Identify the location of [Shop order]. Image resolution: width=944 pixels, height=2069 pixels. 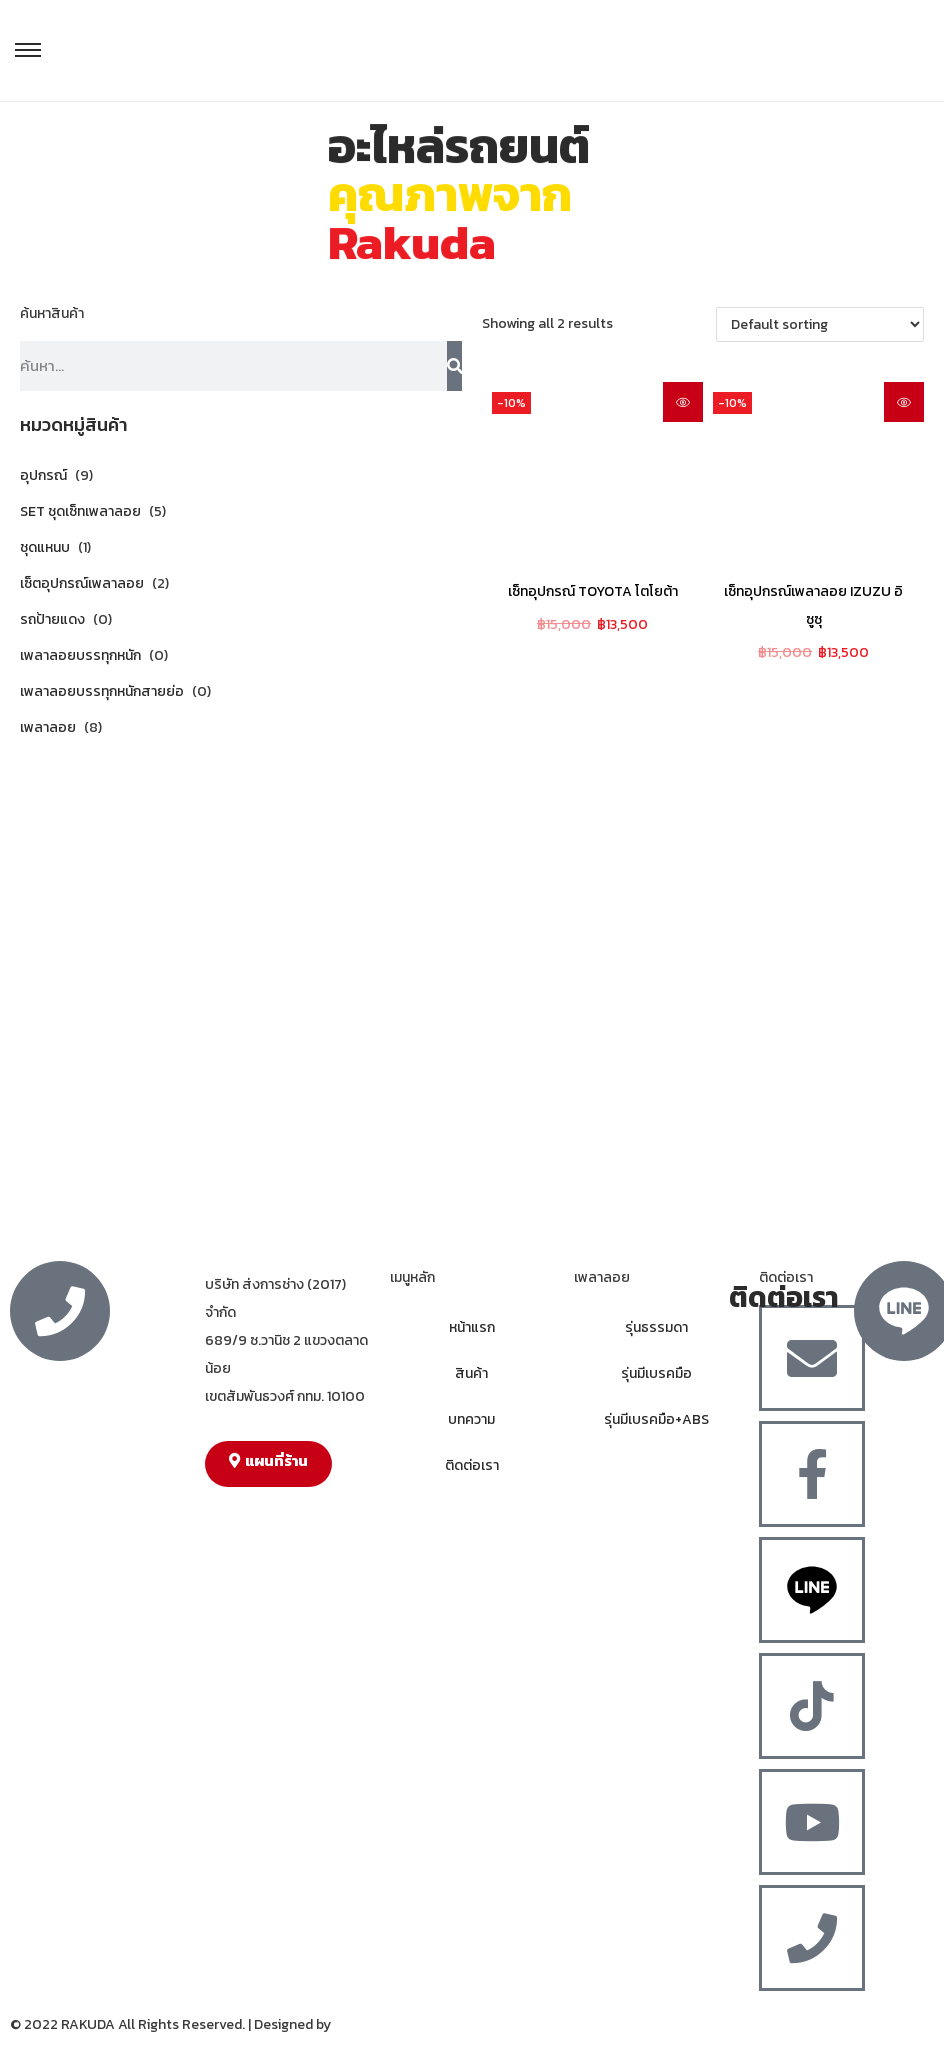
(820, 324).